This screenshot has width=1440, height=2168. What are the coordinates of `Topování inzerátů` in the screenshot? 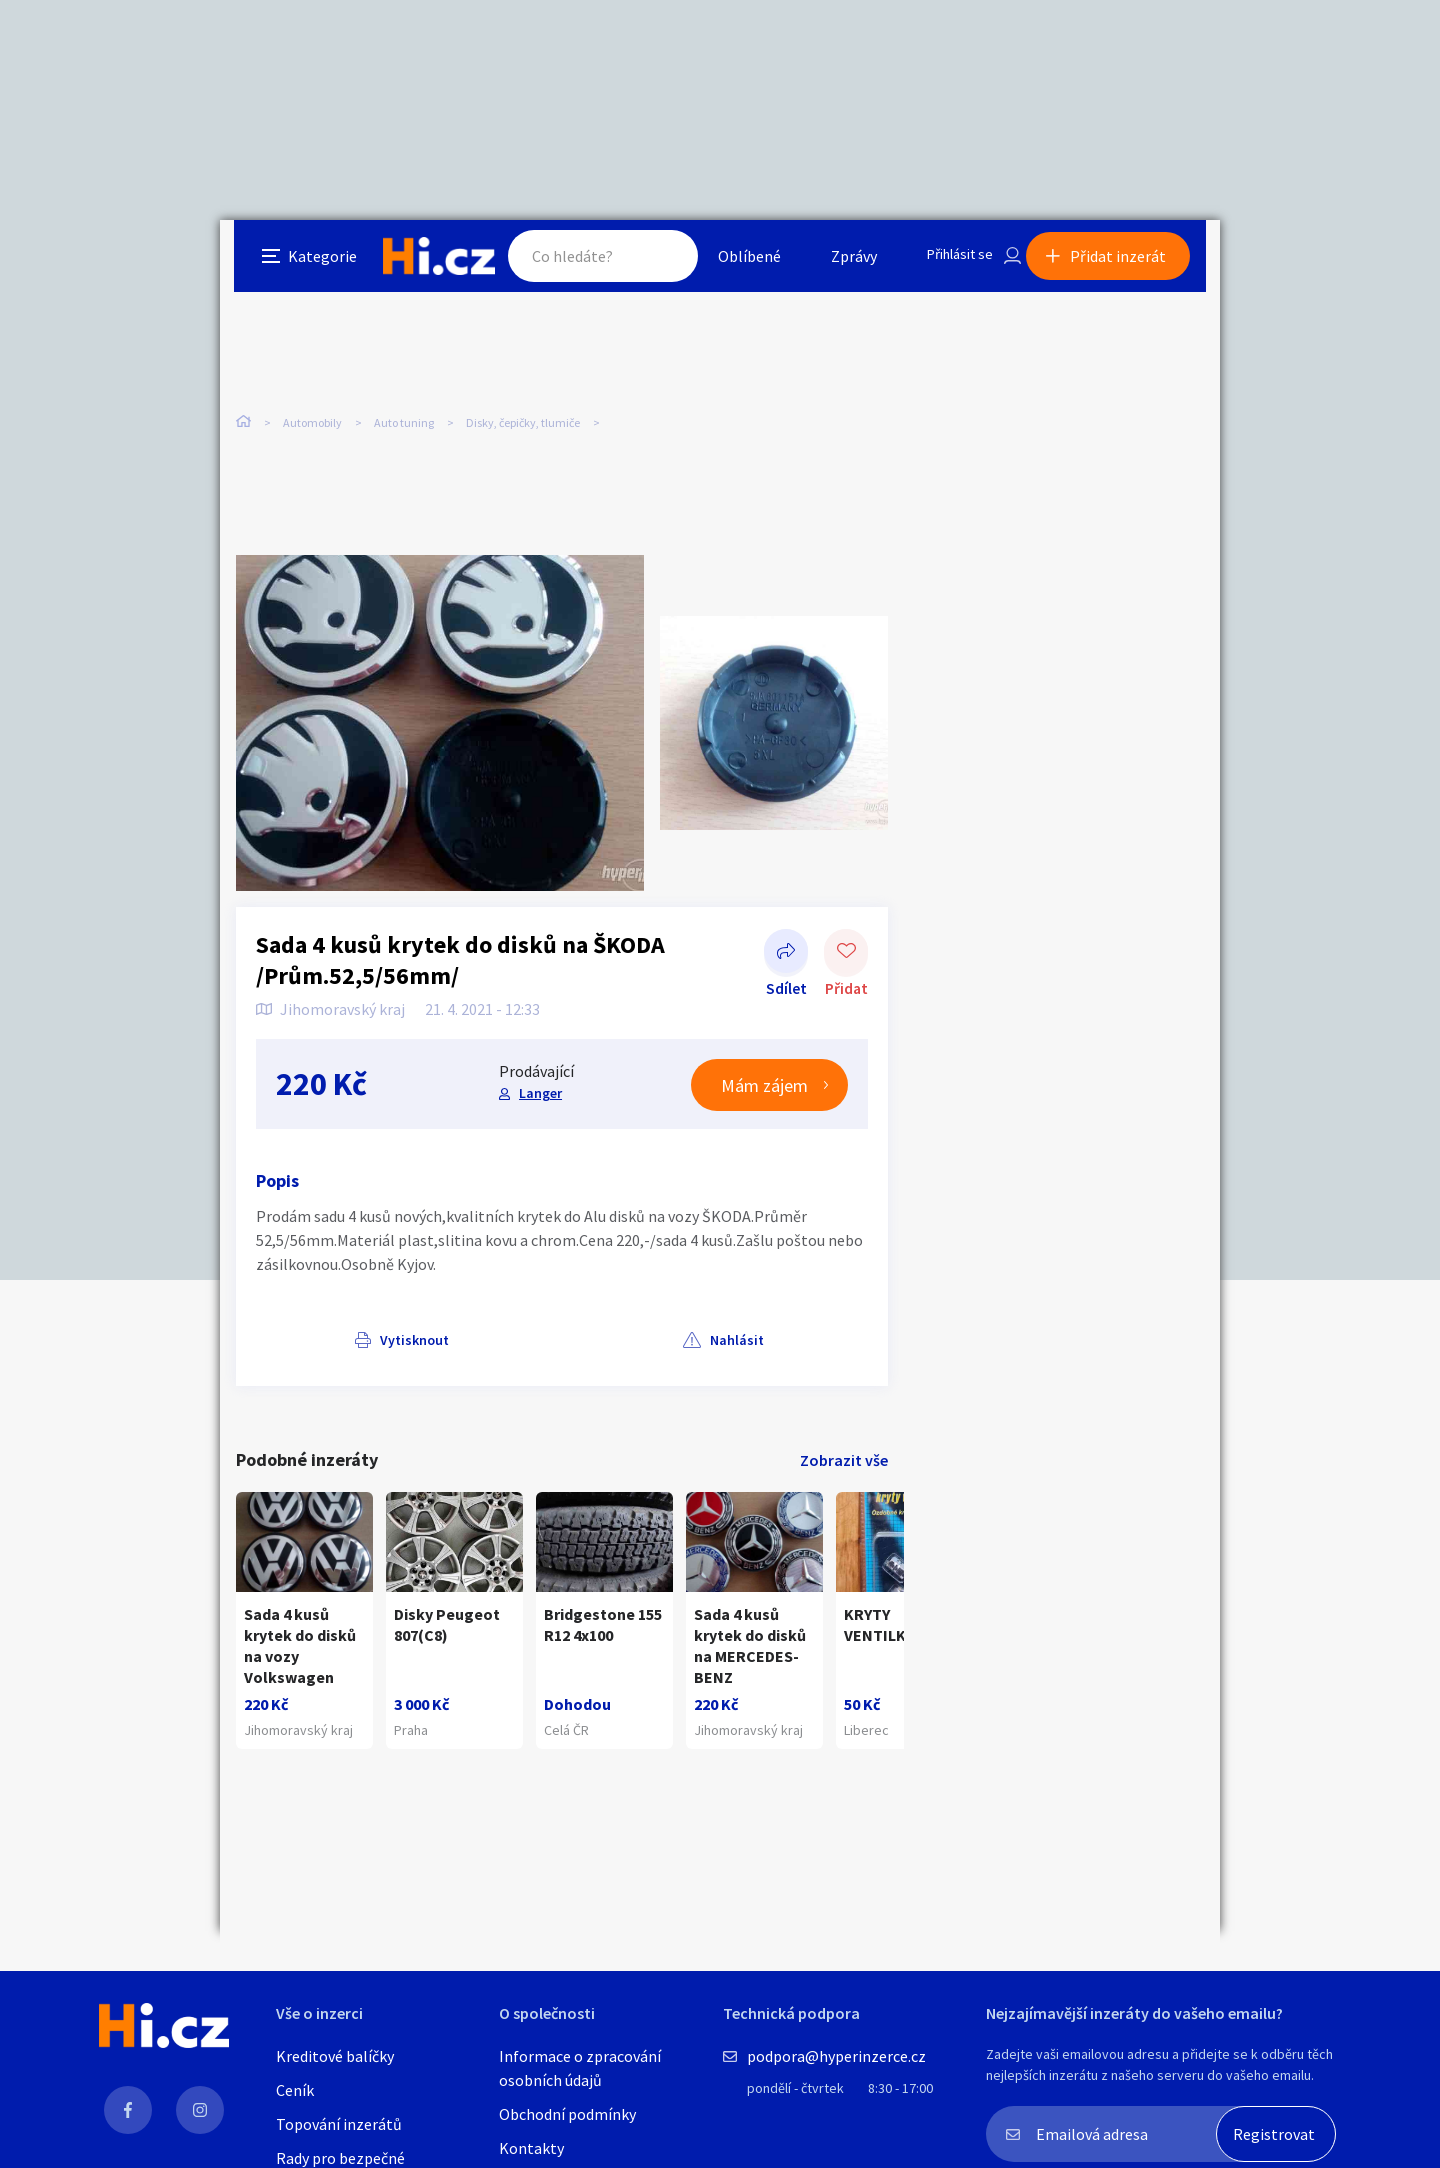 It's located at (339, 2124).